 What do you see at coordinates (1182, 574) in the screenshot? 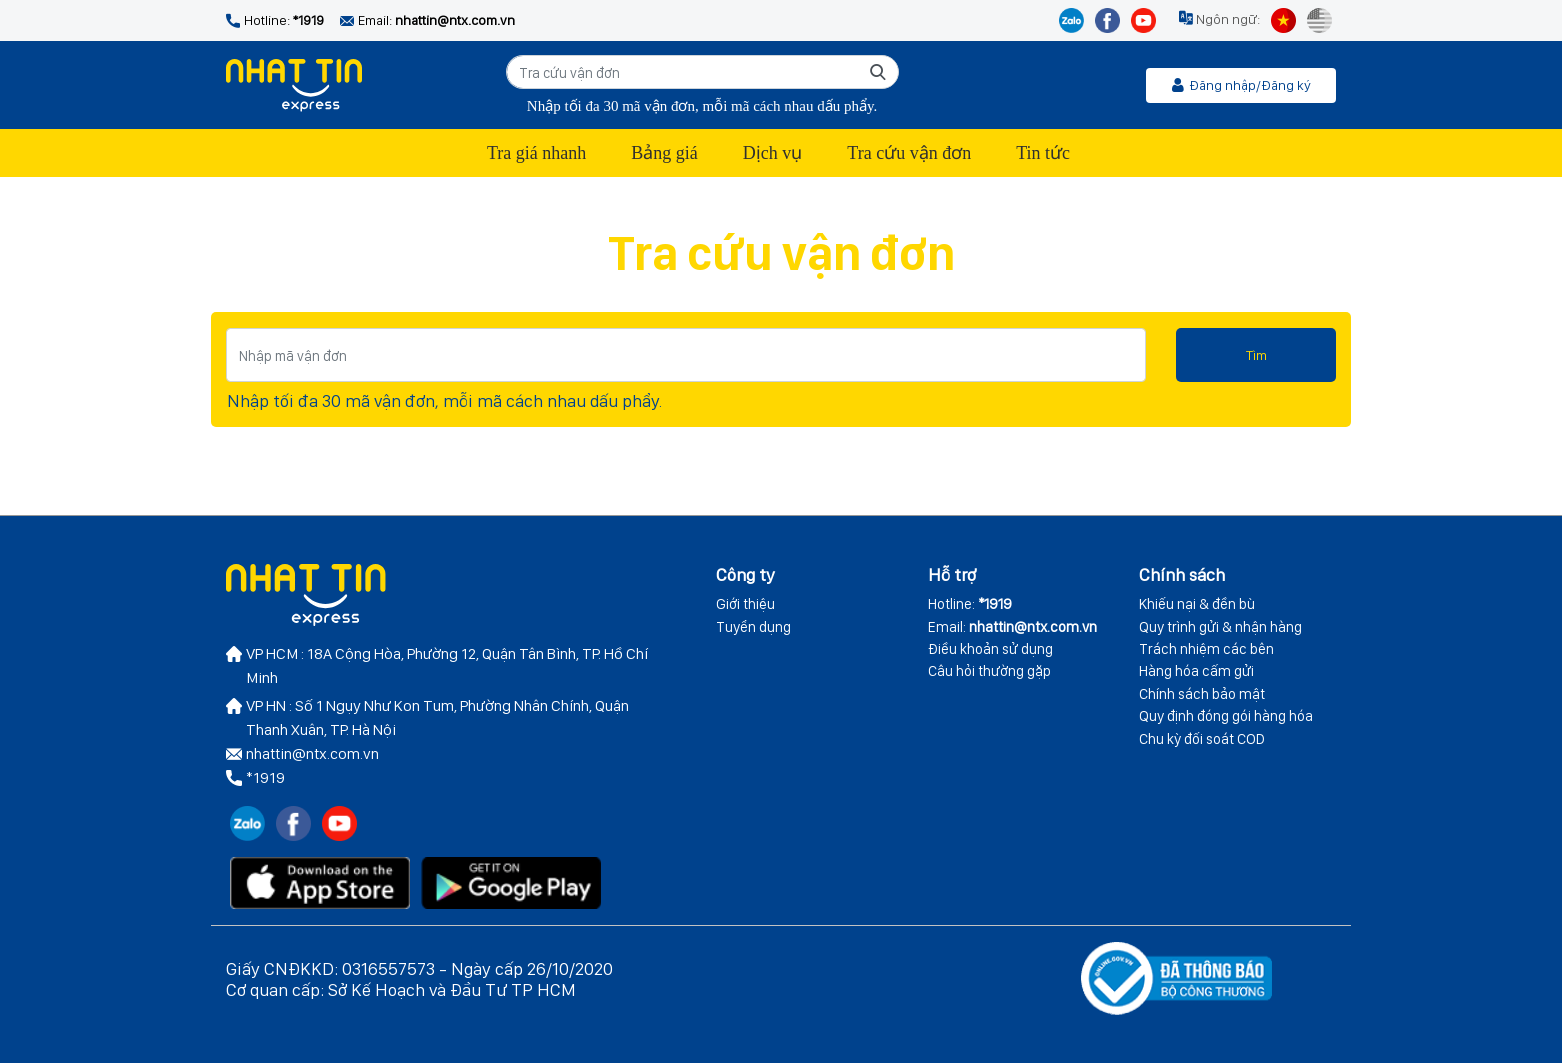
I see `Chính sách` at bounding box center [1182, 574].